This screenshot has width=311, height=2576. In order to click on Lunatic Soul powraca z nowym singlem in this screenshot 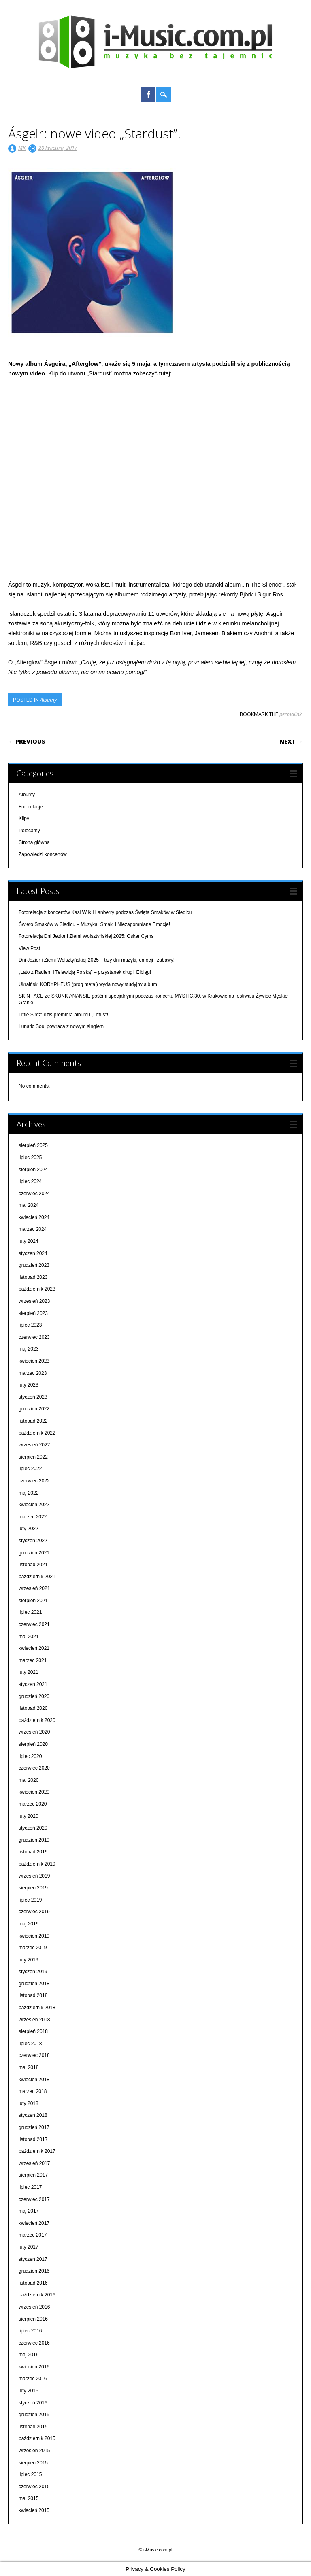, I will do `click(61, 1026)`.